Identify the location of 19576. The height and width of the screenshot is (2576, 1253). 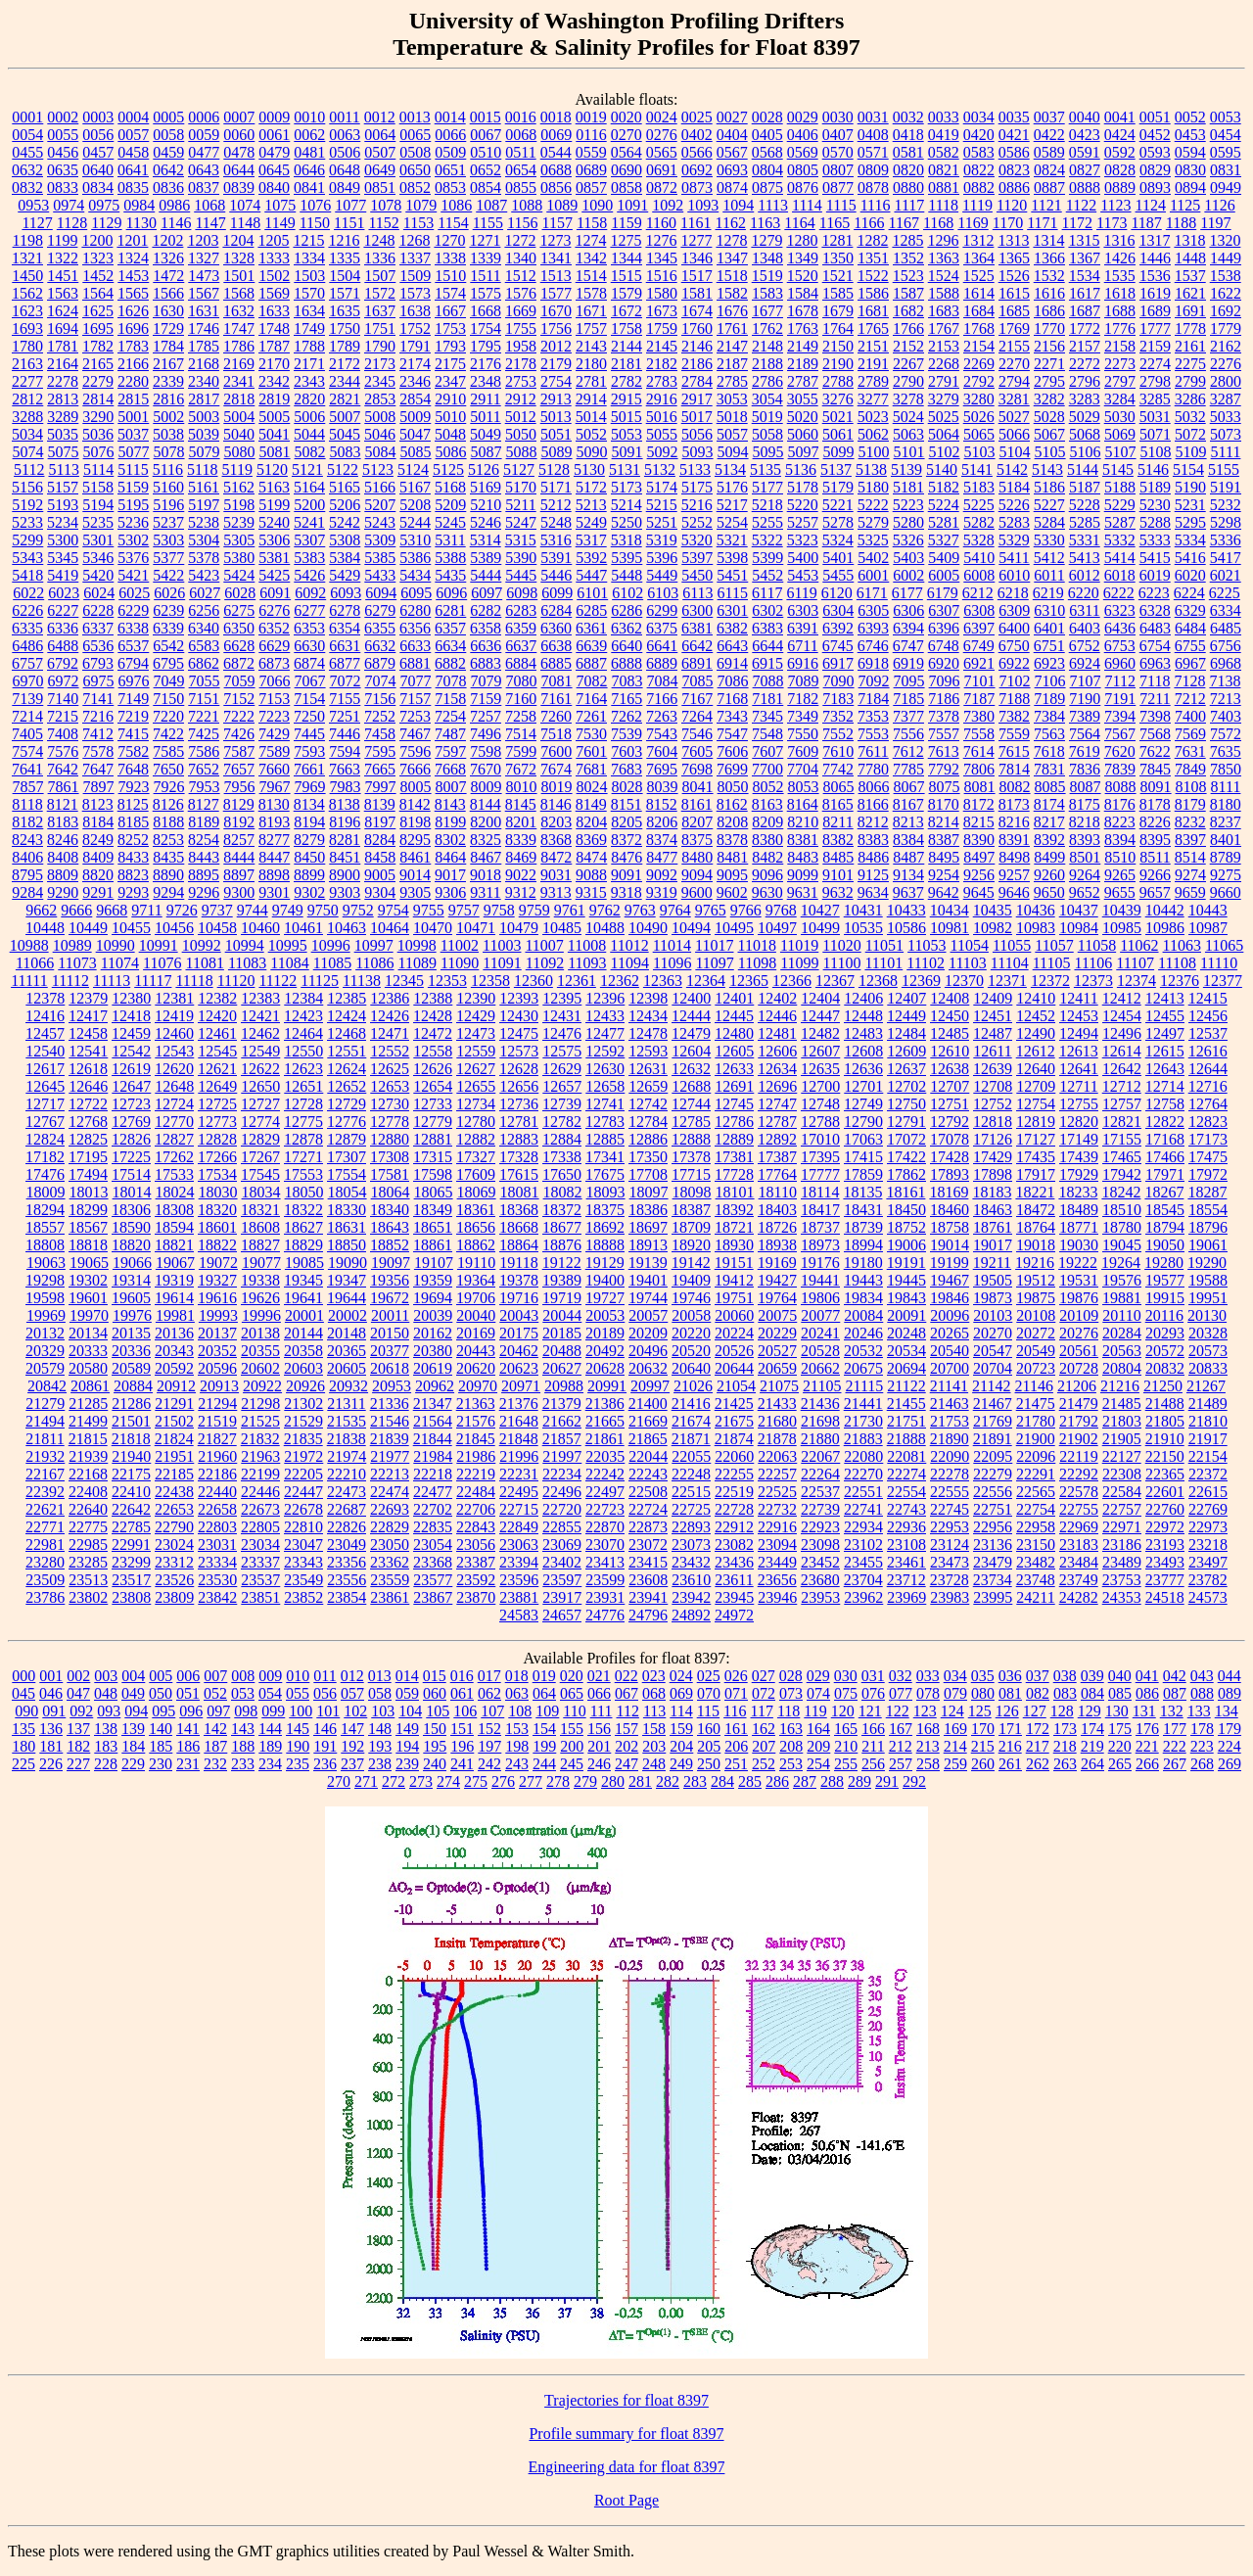
(1121, 1280).